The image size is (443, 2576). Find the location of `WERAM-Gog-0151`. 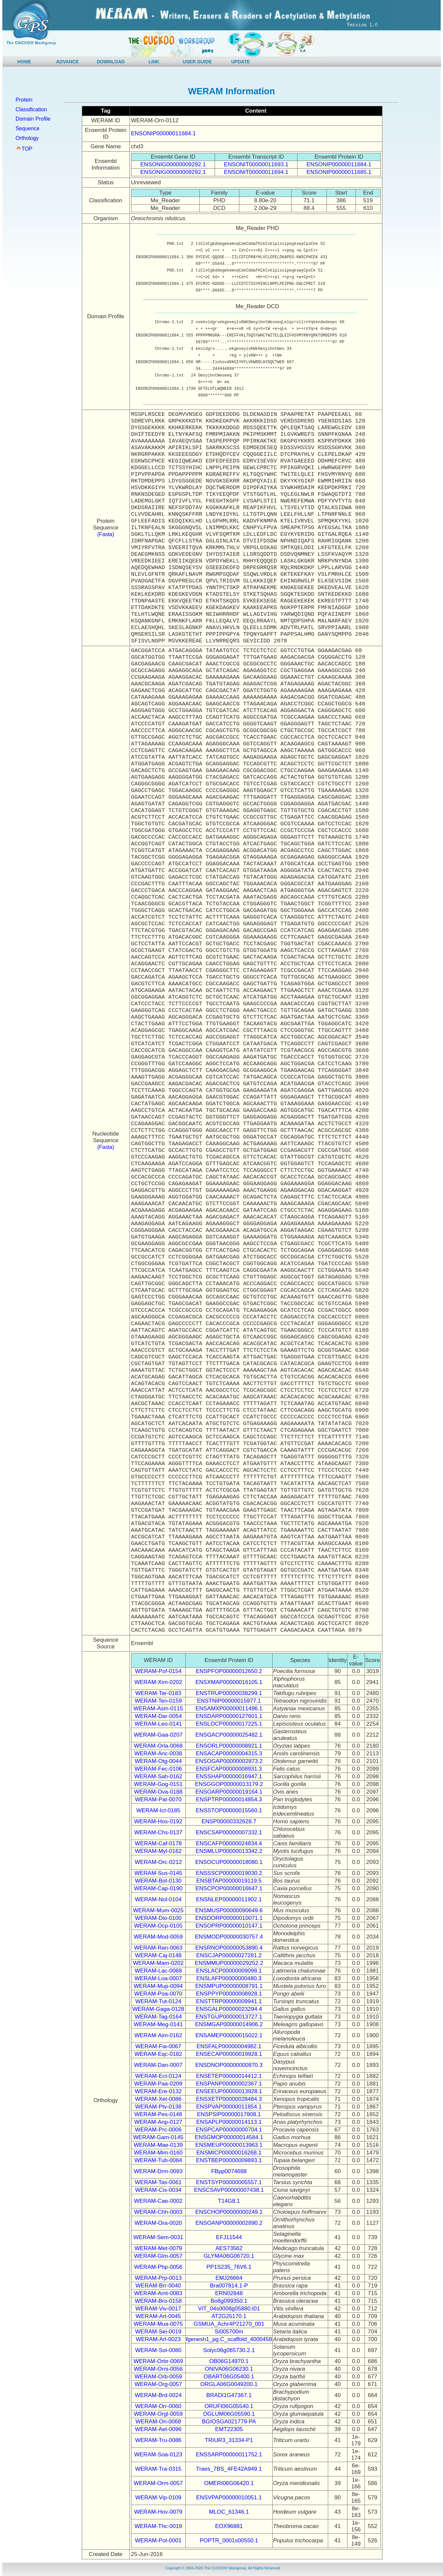

WERAM-Gog-0151 is located at coordinates (158, 1784).